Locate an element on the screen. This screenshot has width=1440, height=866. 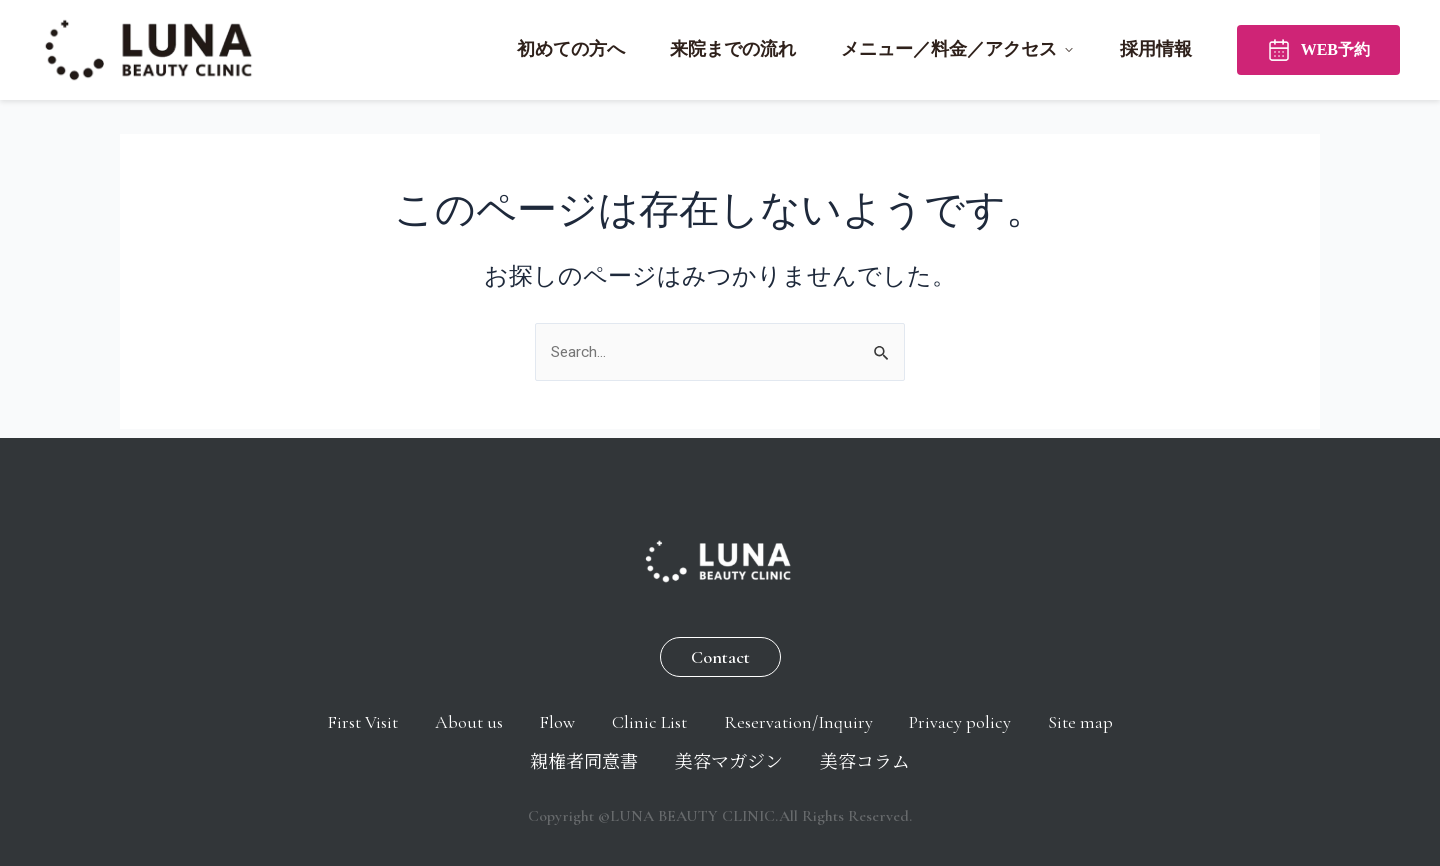
Flow is located at coordinates (603, 716).